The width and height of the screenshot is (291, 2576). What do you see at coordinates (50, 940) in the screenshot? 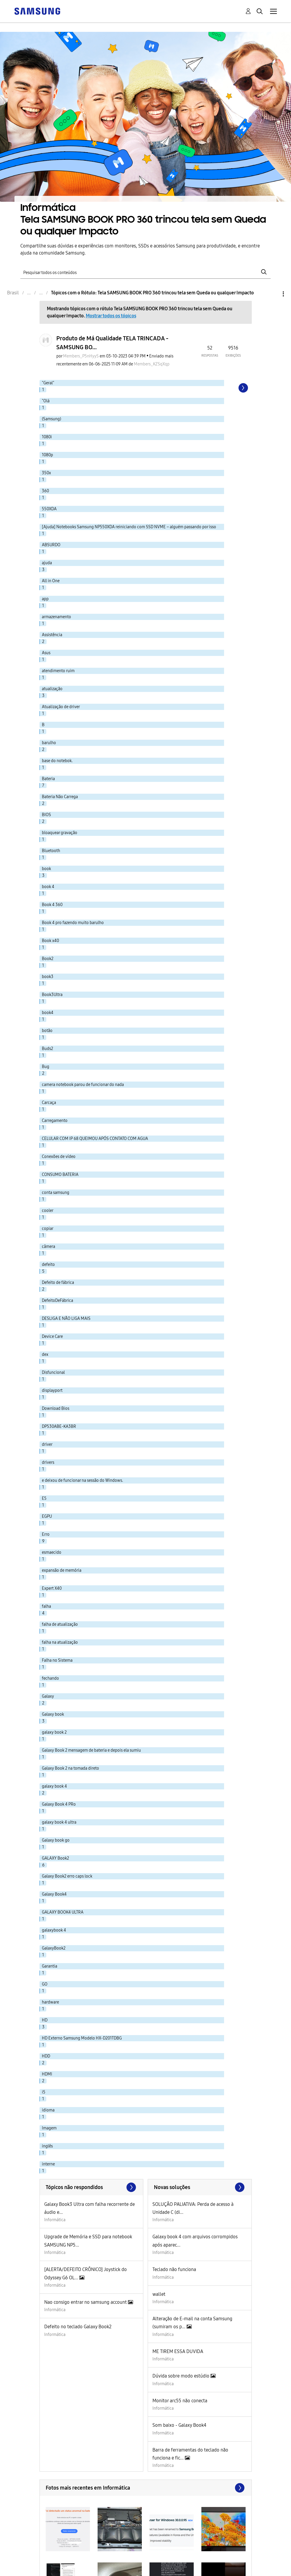
I see `Book x40 [Filtrar tópicos com rótulo: Book x40]` at bounding box center [50, 940].